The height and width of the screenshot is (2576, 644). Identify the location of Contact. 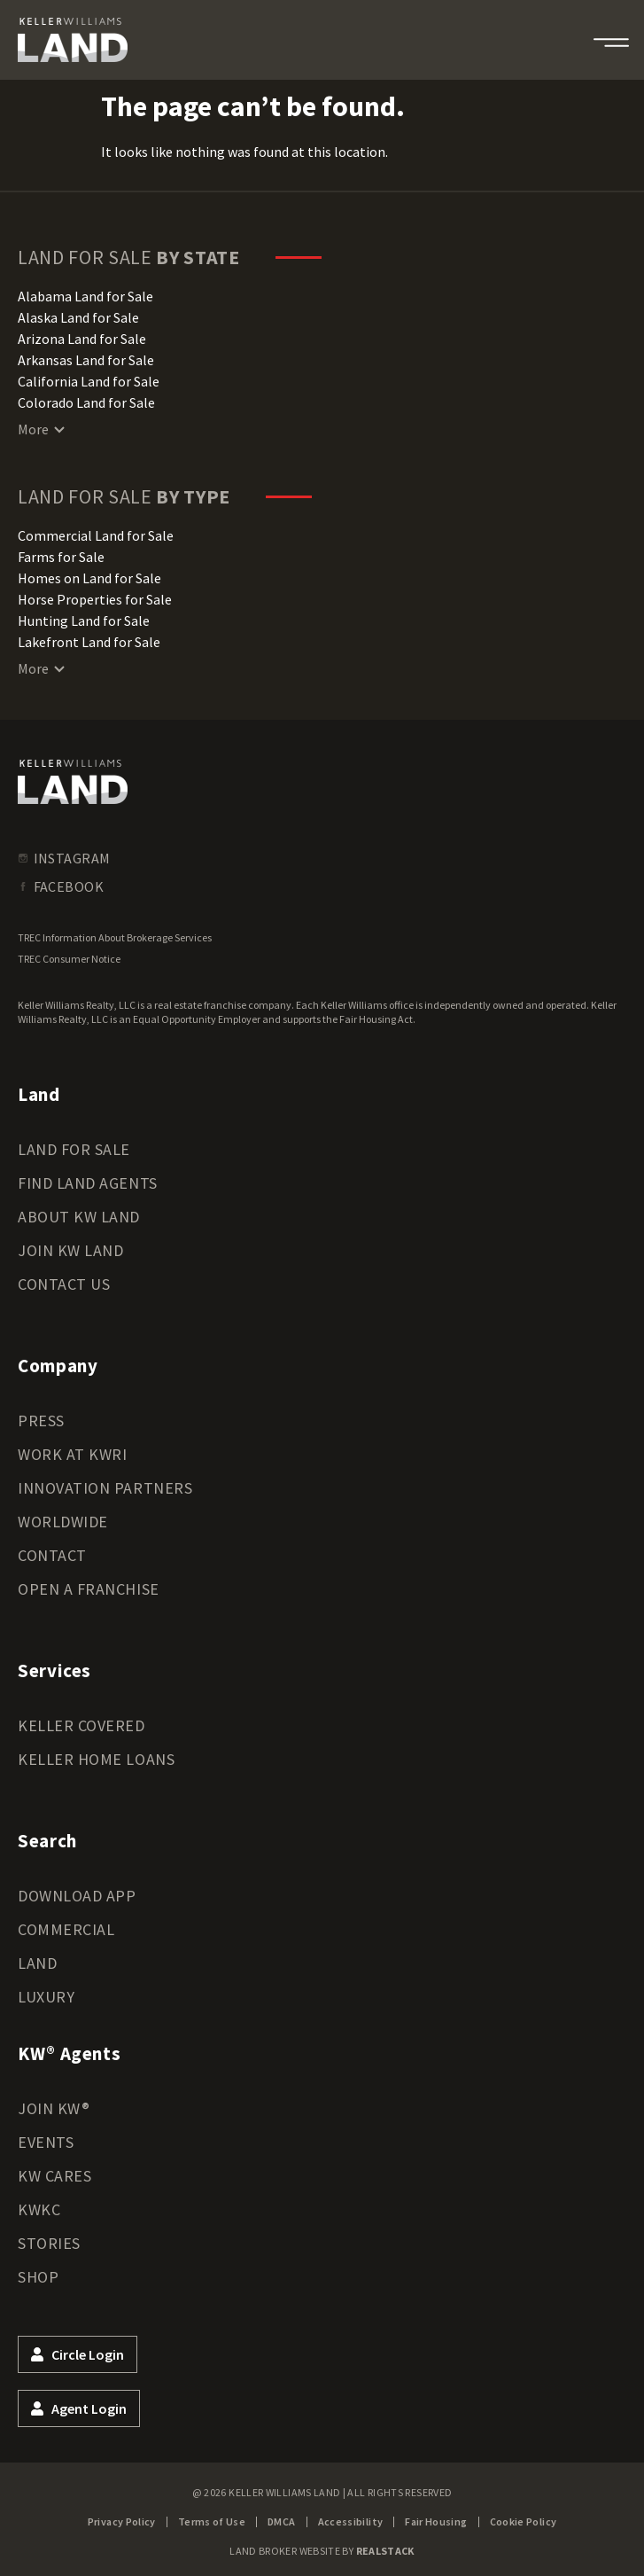
(52, 1555).